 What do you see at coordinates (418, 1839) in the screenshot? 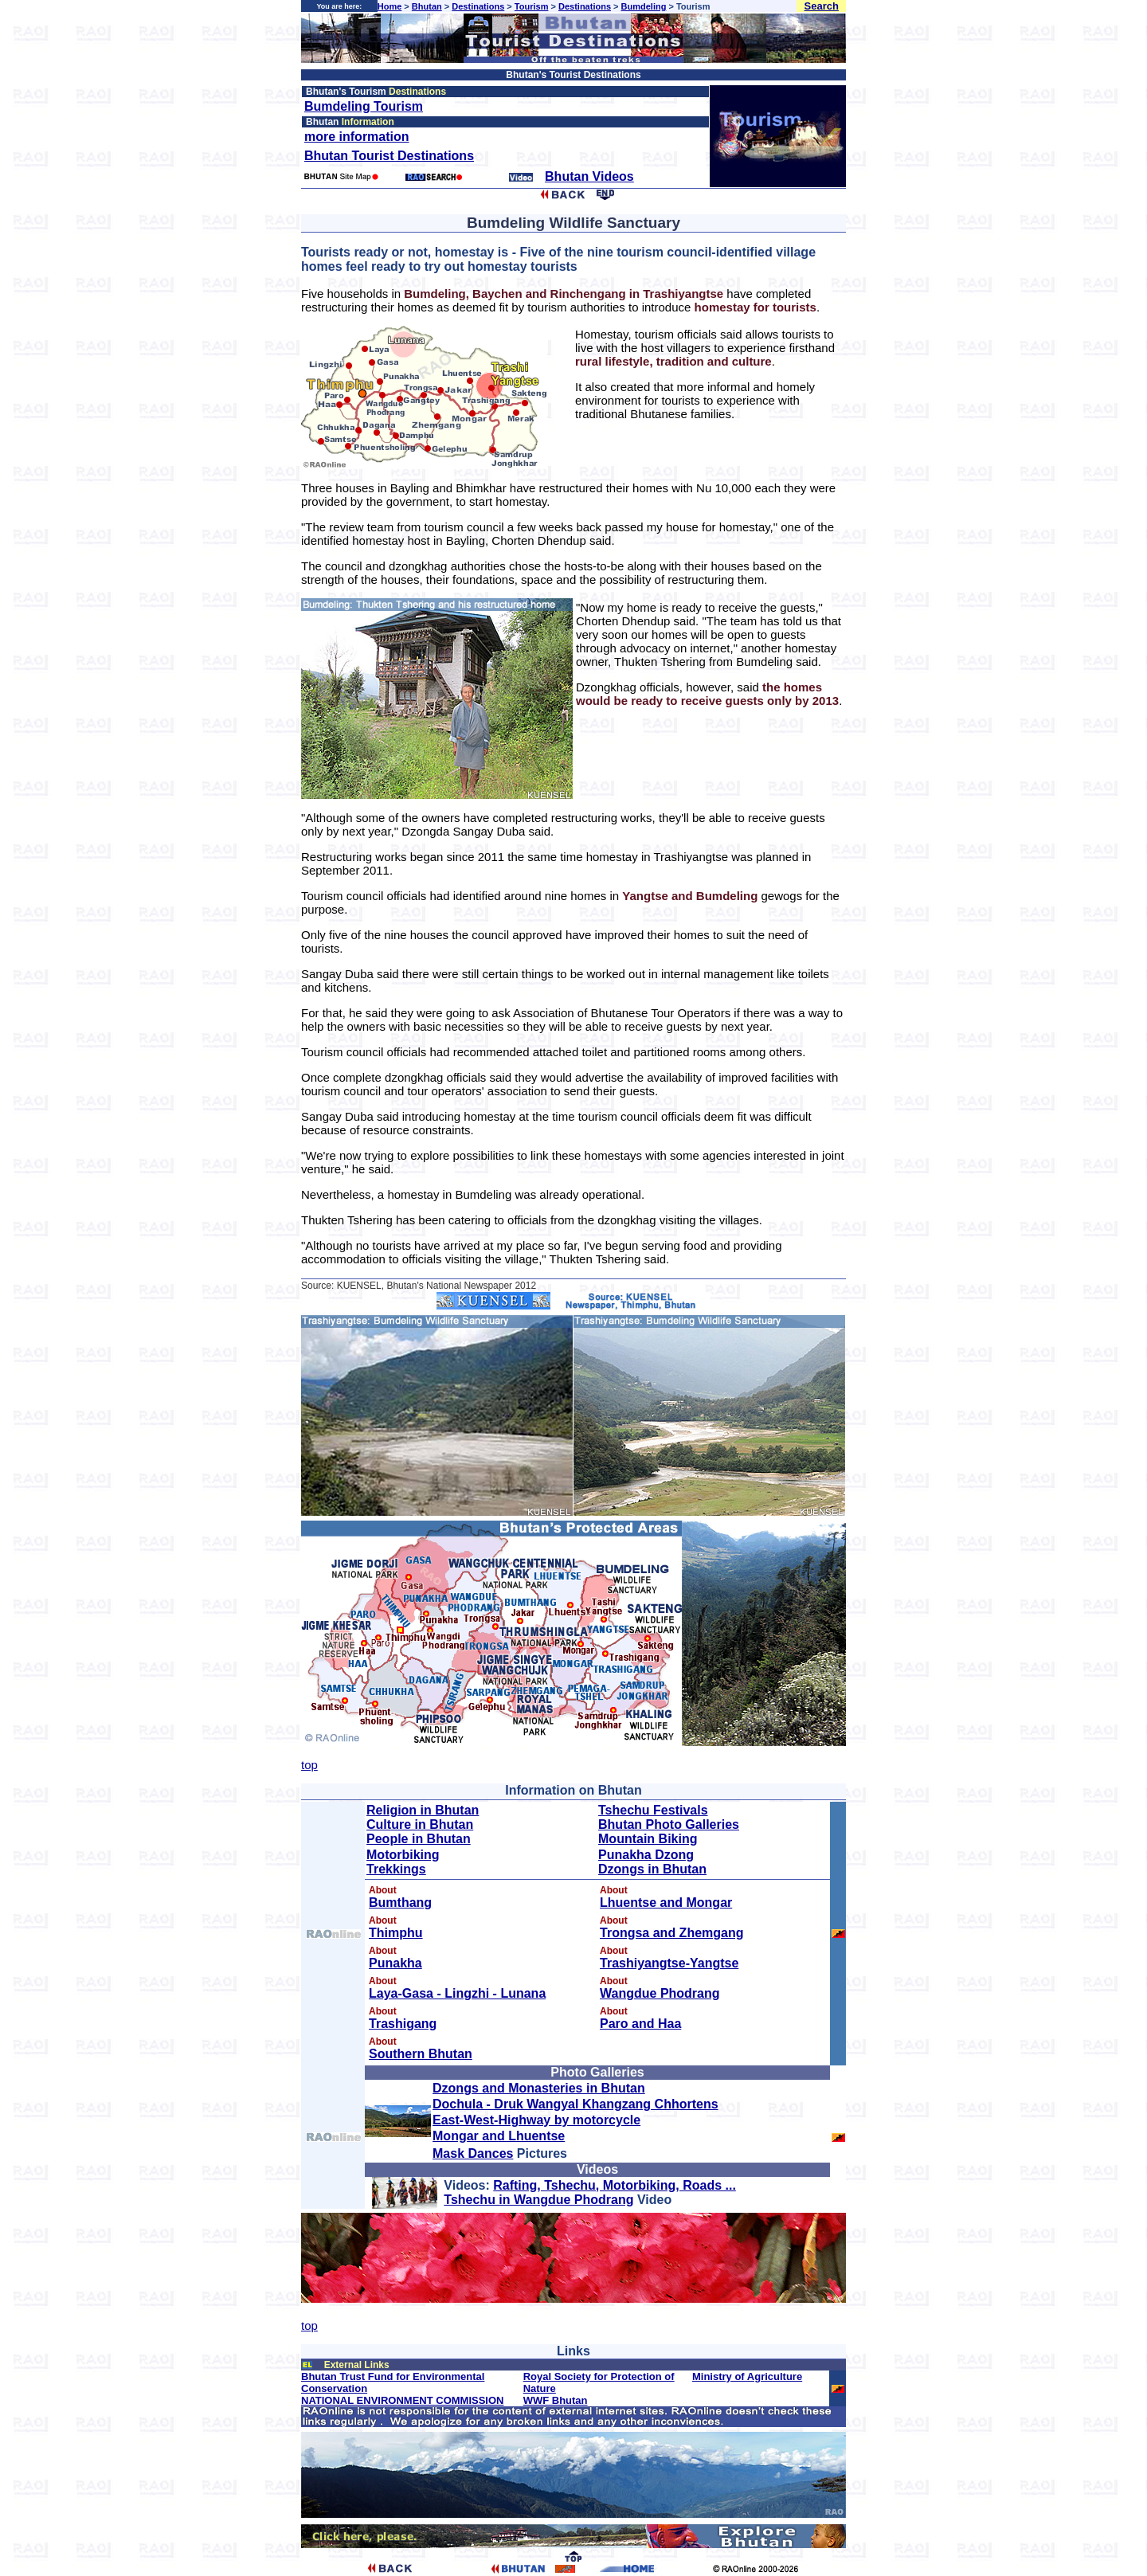
I see `People in Bhutan` at bounding box center [418, 1839].